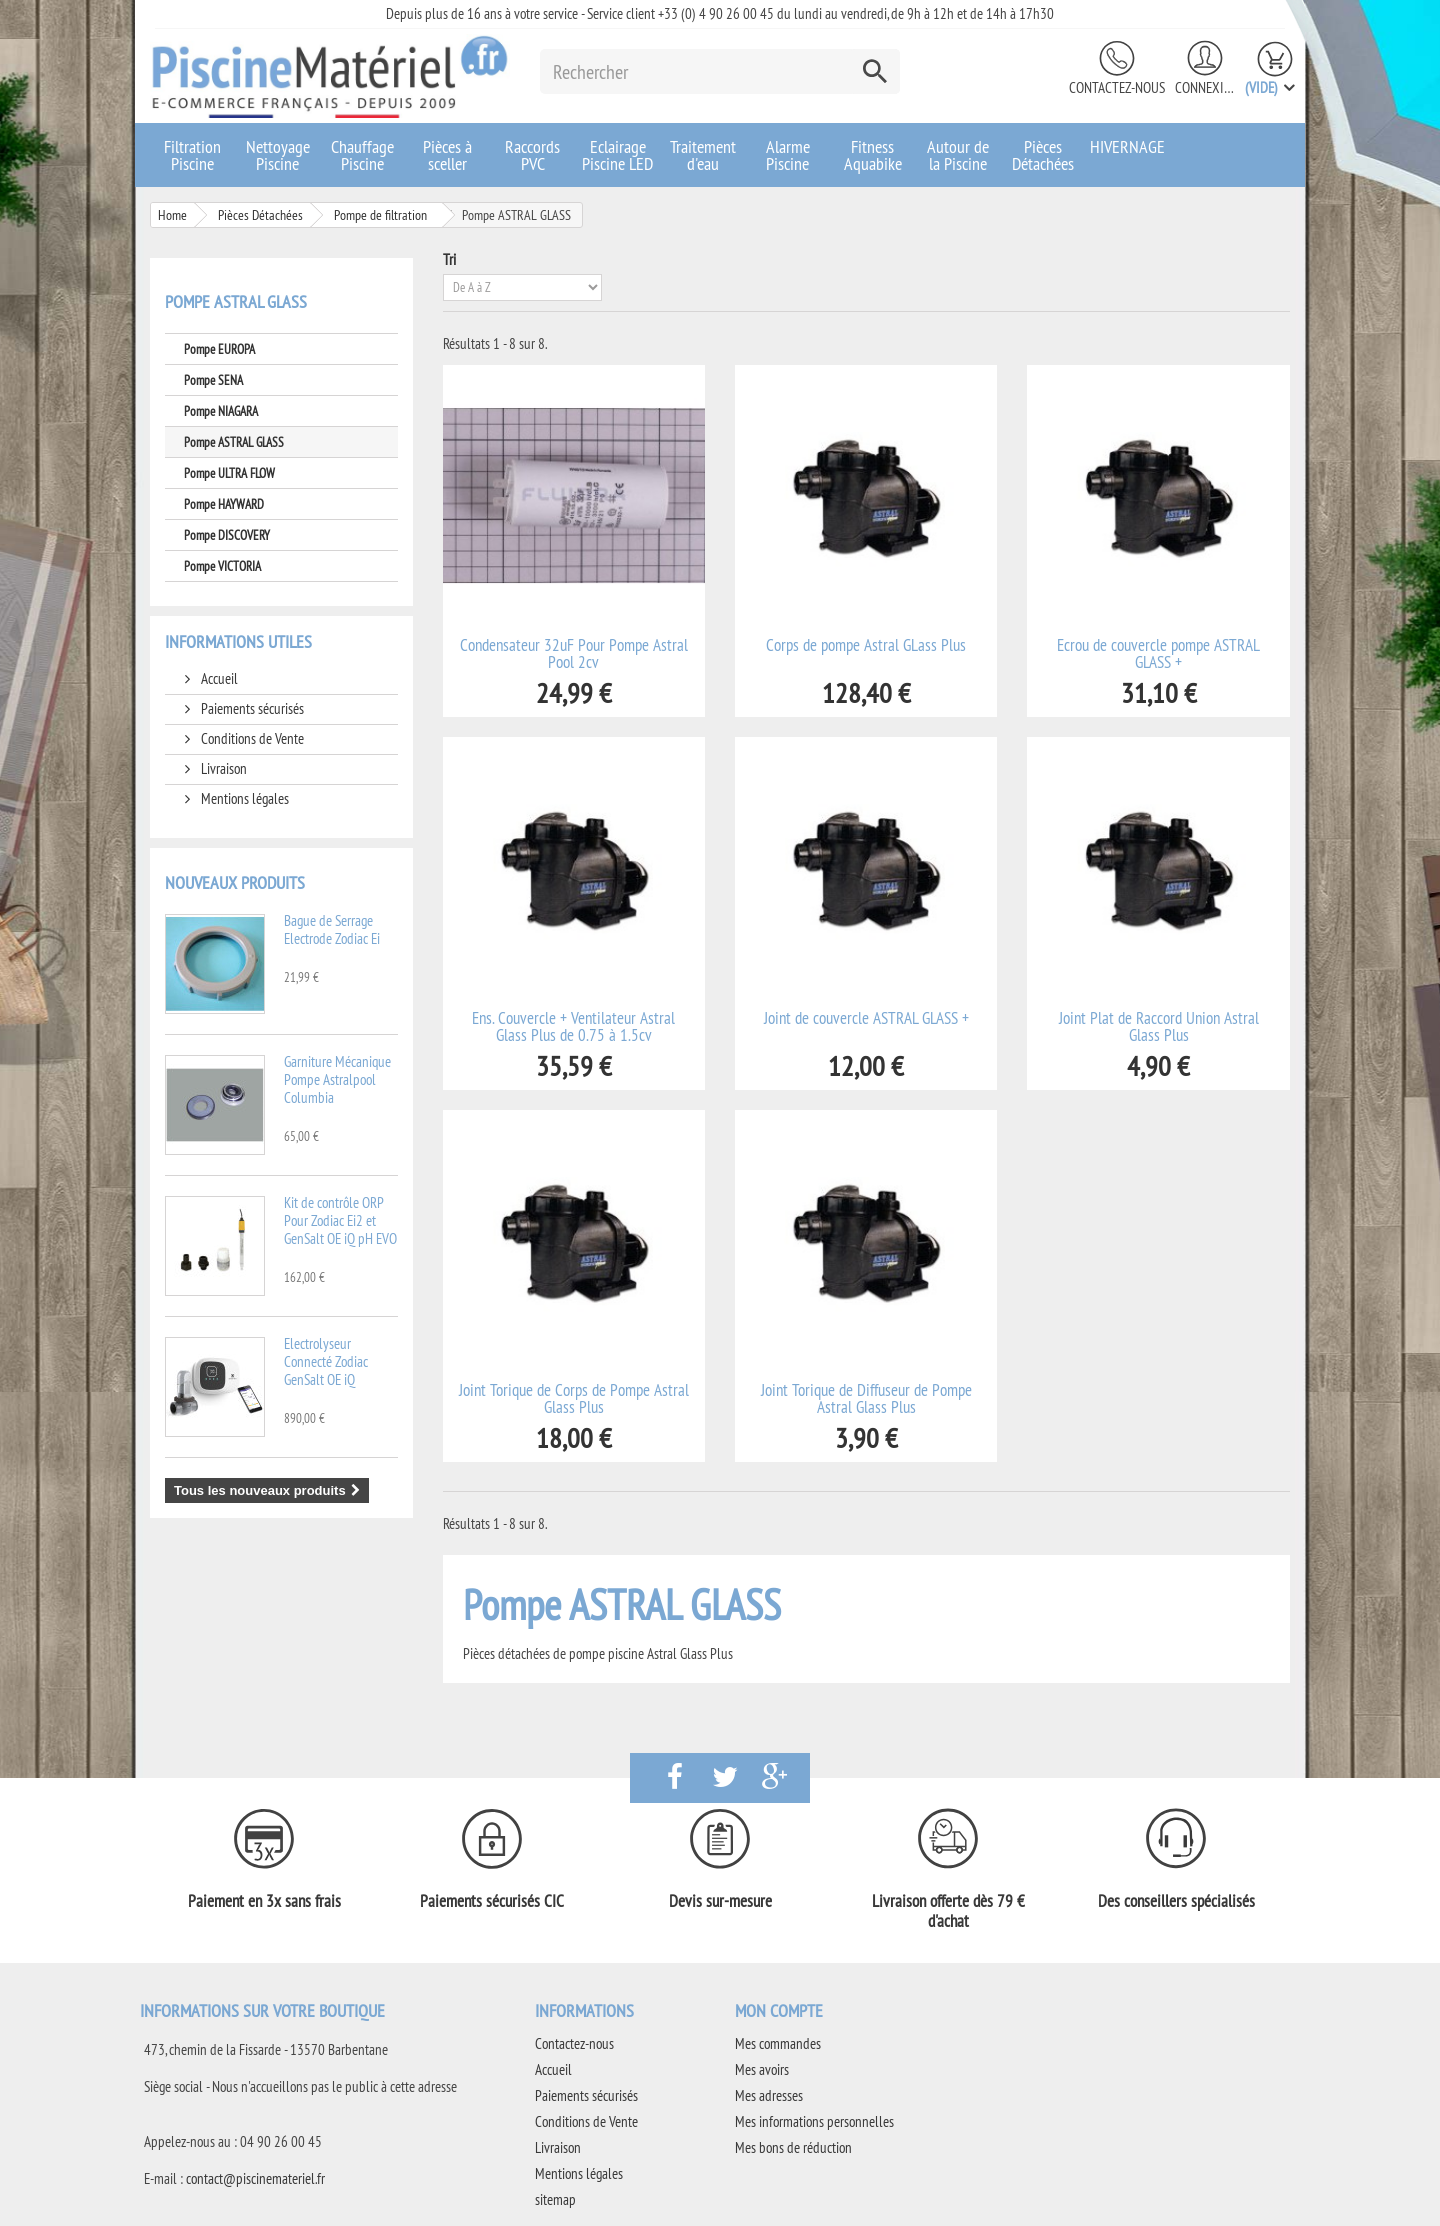 Image resolution: width=1440 pixels, height=2226 pixels. What do you see at coordinates (229, 473) in the screenshot?
I see `Pompe ULTRA FLOW` at bounding box center [229, 473].